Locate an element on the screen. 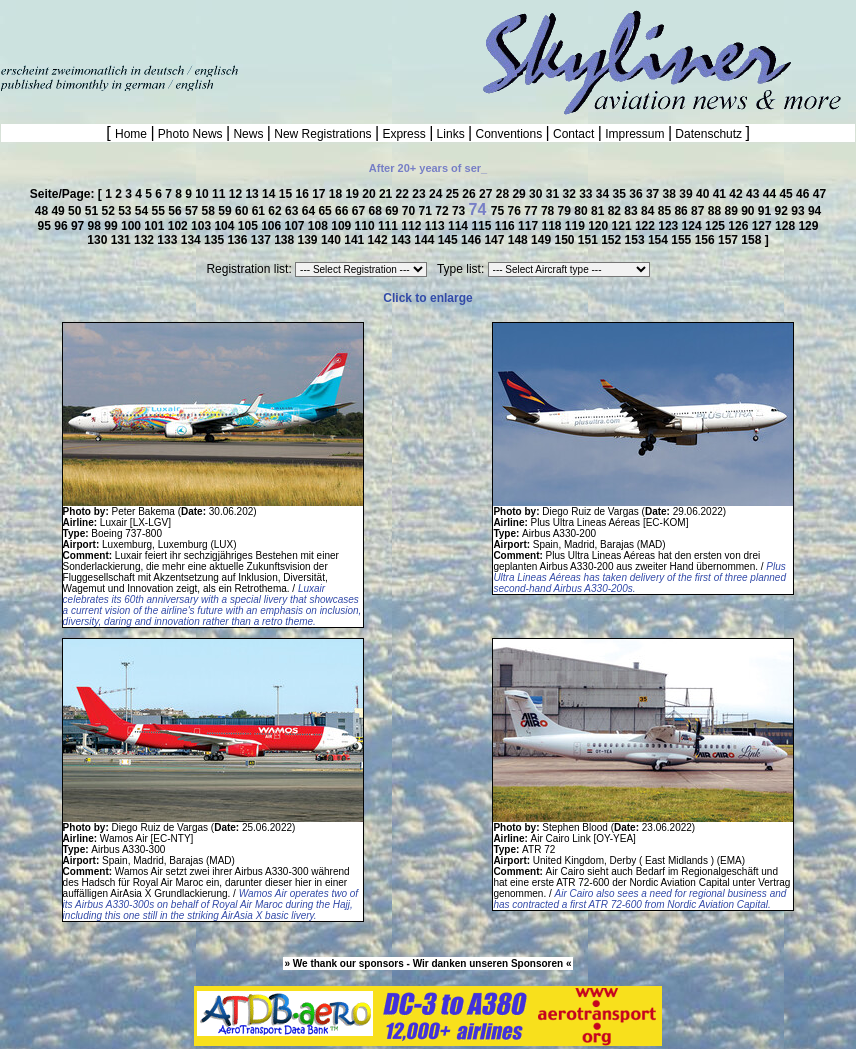  121 is located at coordinates (623, 226).